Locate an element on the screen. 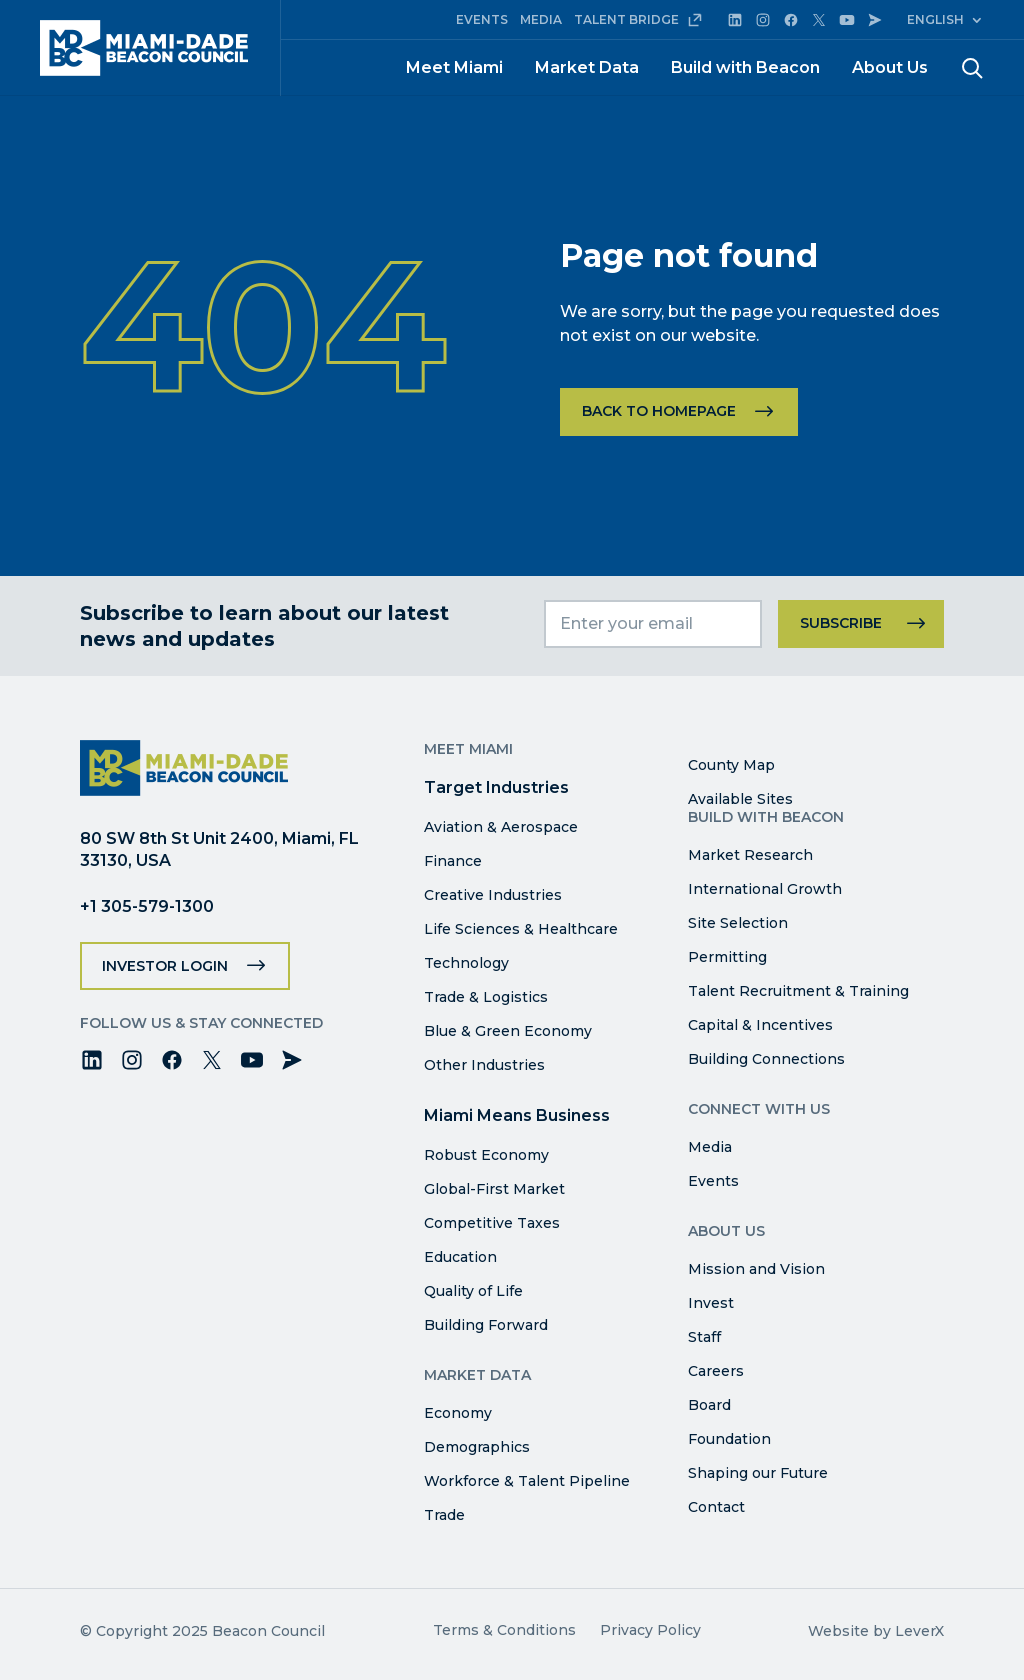 The image size is (1024, 1680). Terms & Conditions is located at coordinates (504, 1630).